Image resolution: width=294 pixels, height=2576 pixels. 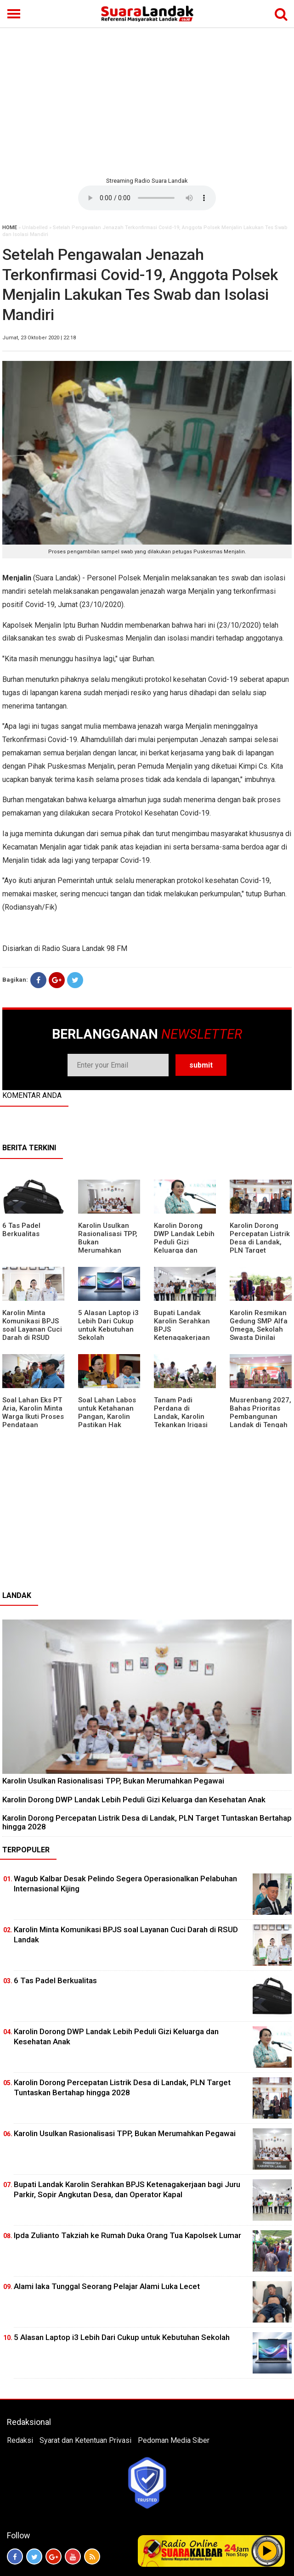 What do you see at coordinates (107, 1420) in the screenshot?
I see `Soal Lahan Labos untuk Ketahanan Pangan, Karolin Pastikan Hak Masyarakat Diperhatikan` at bounding box center [107, 1420].